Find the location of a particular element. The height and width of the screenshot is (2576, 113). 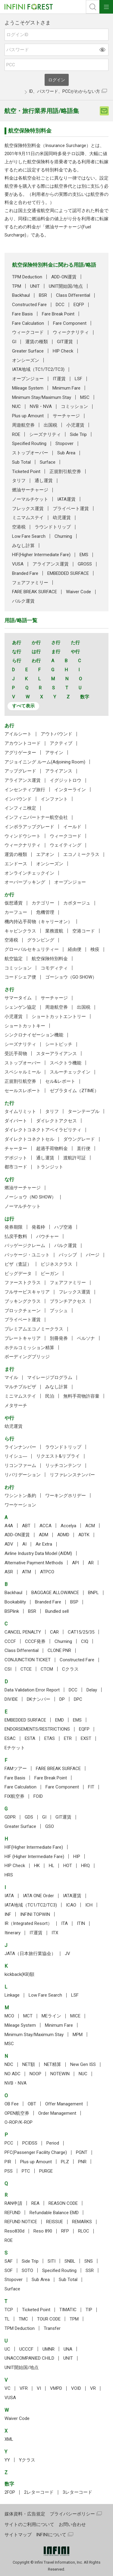

CSI is located at coordinates (8, 1669).